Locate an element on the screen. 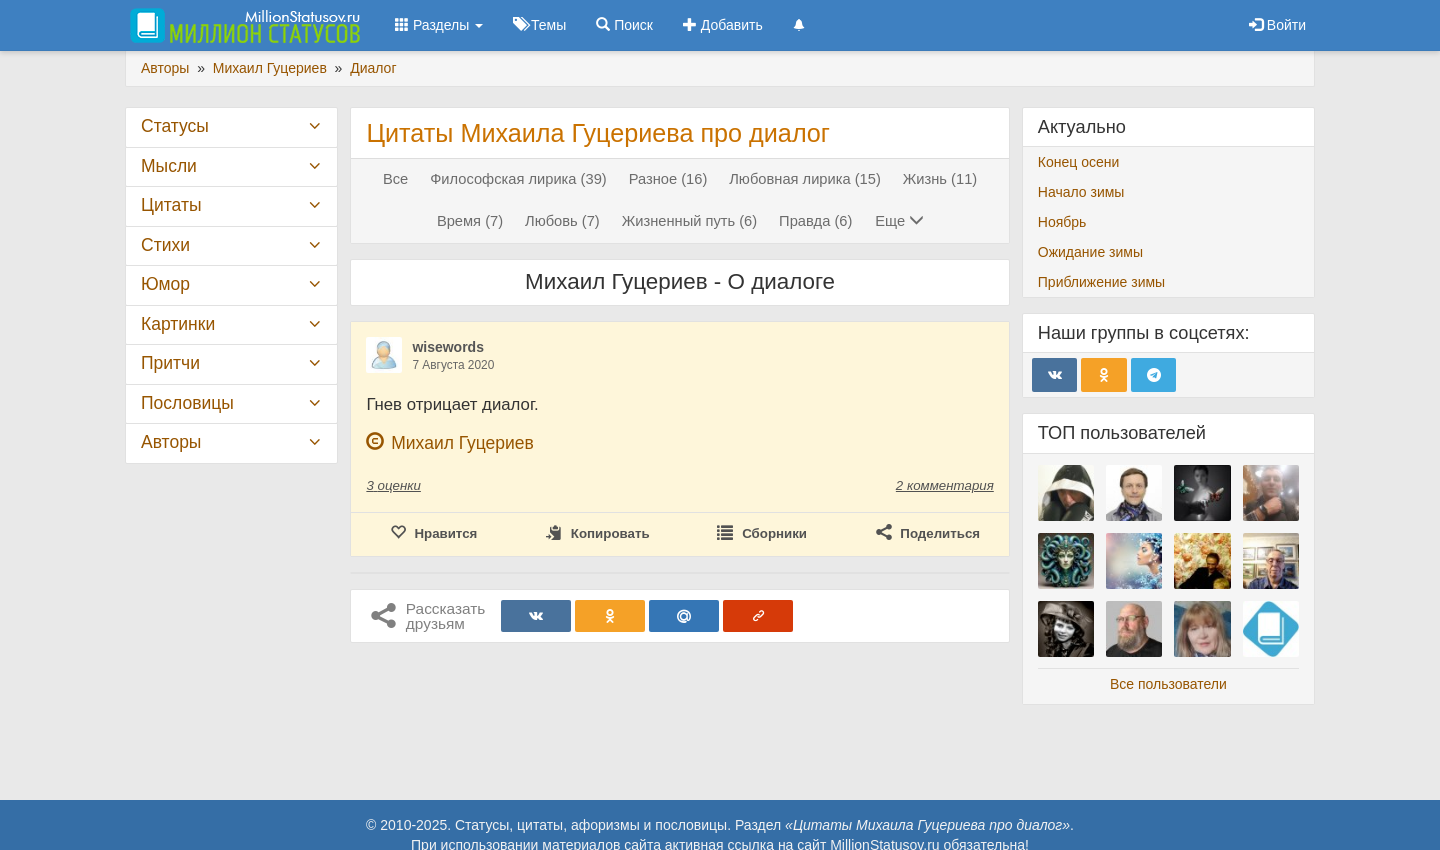 The width and height of the screenshot is (1440, 850). Ожидание зимы is located at coordinates (1090, 252).